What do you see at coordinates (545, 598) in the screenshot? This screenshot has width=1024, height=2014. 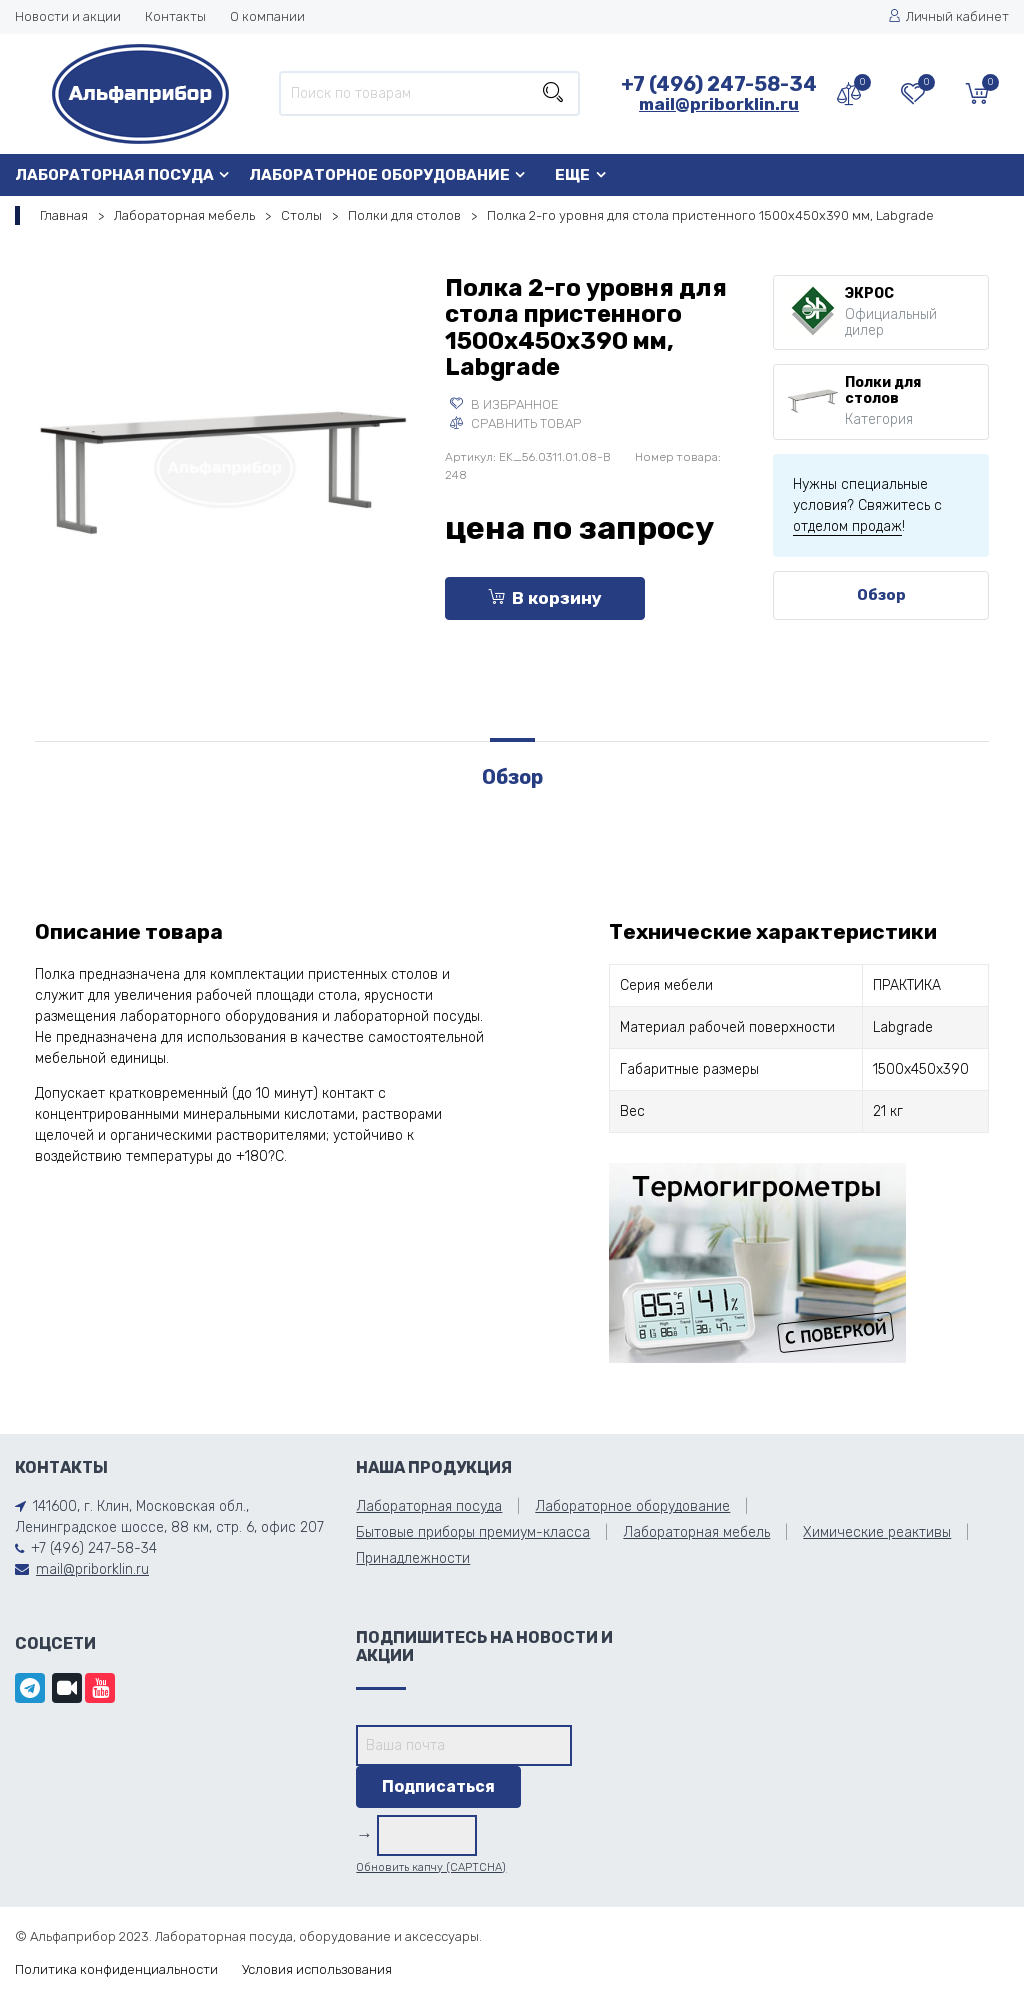 I see `В корзину` at bounding box center [545, 598].